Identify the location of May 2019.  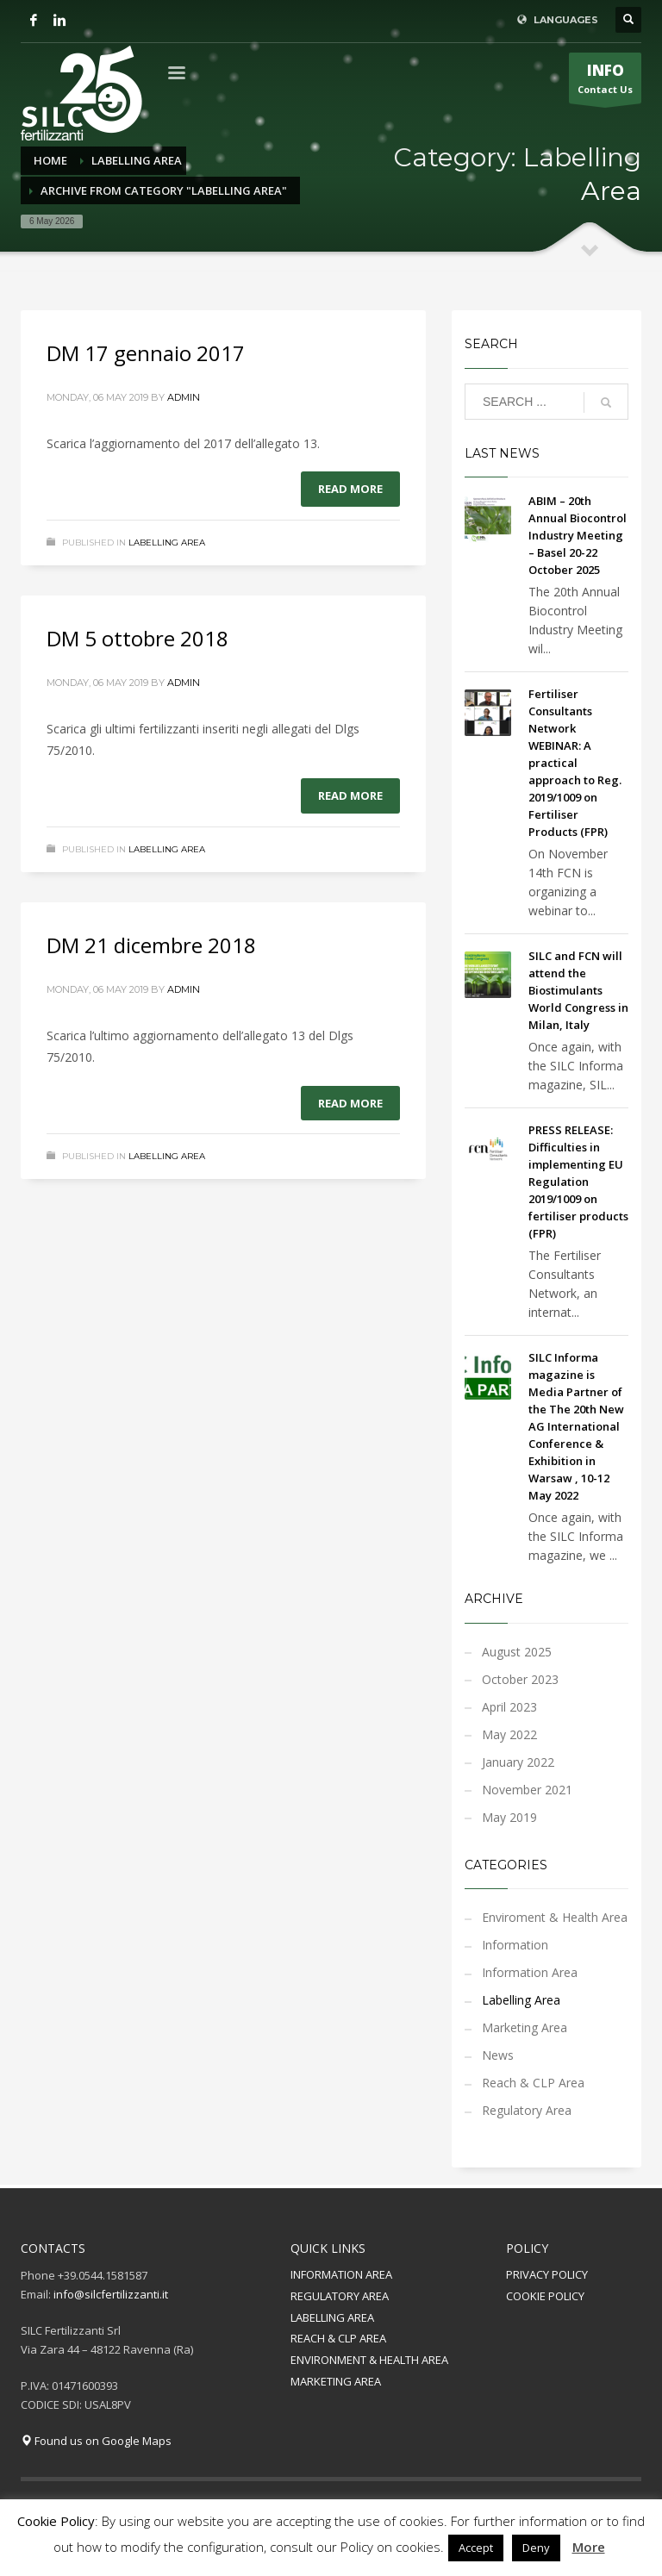
(509, 1817).